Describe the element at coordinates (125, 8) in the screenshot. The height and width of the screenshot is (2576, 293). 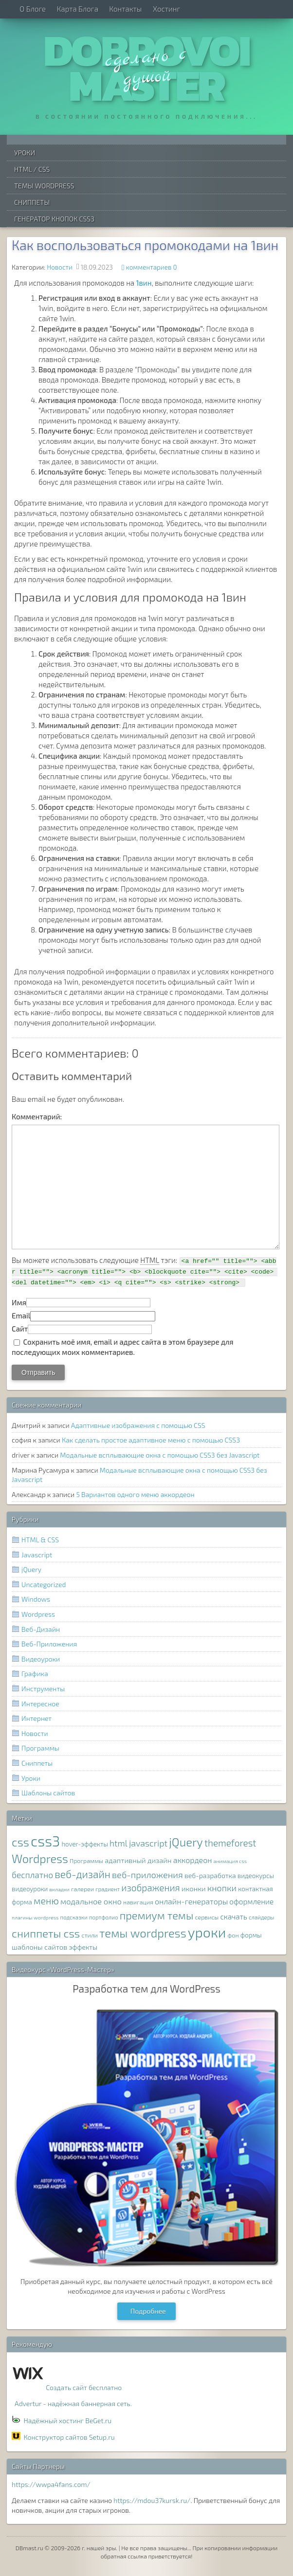
I see `Контакты` at that location.